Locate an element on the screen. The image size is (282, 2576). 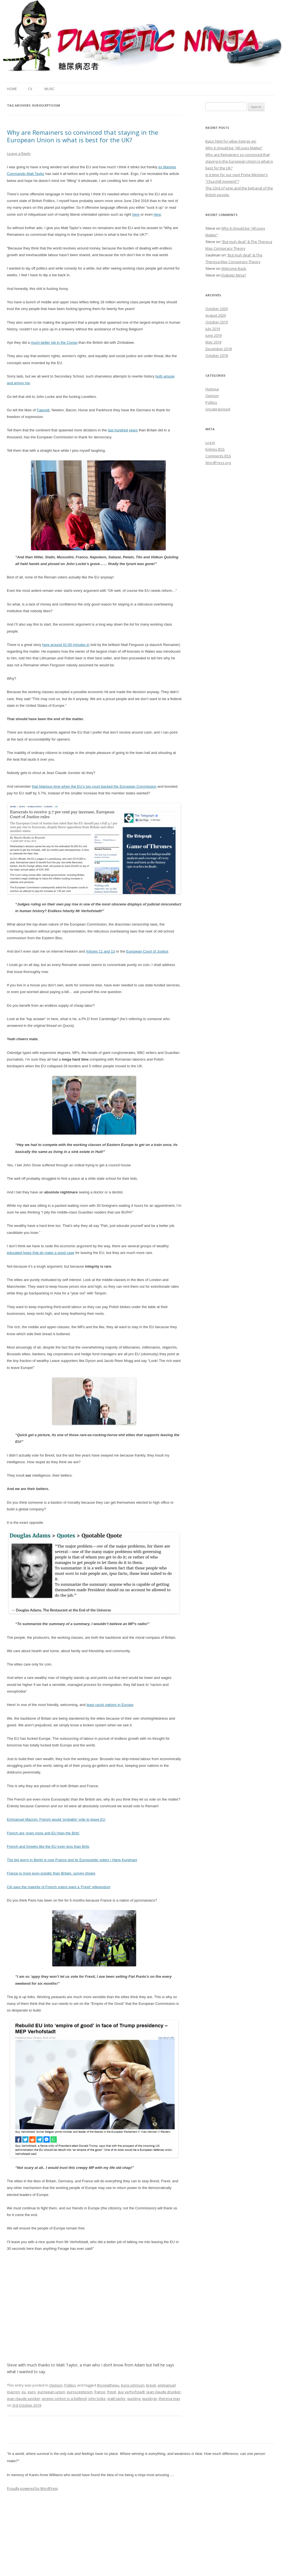
theresa may is located at coordinates (169, 2398).